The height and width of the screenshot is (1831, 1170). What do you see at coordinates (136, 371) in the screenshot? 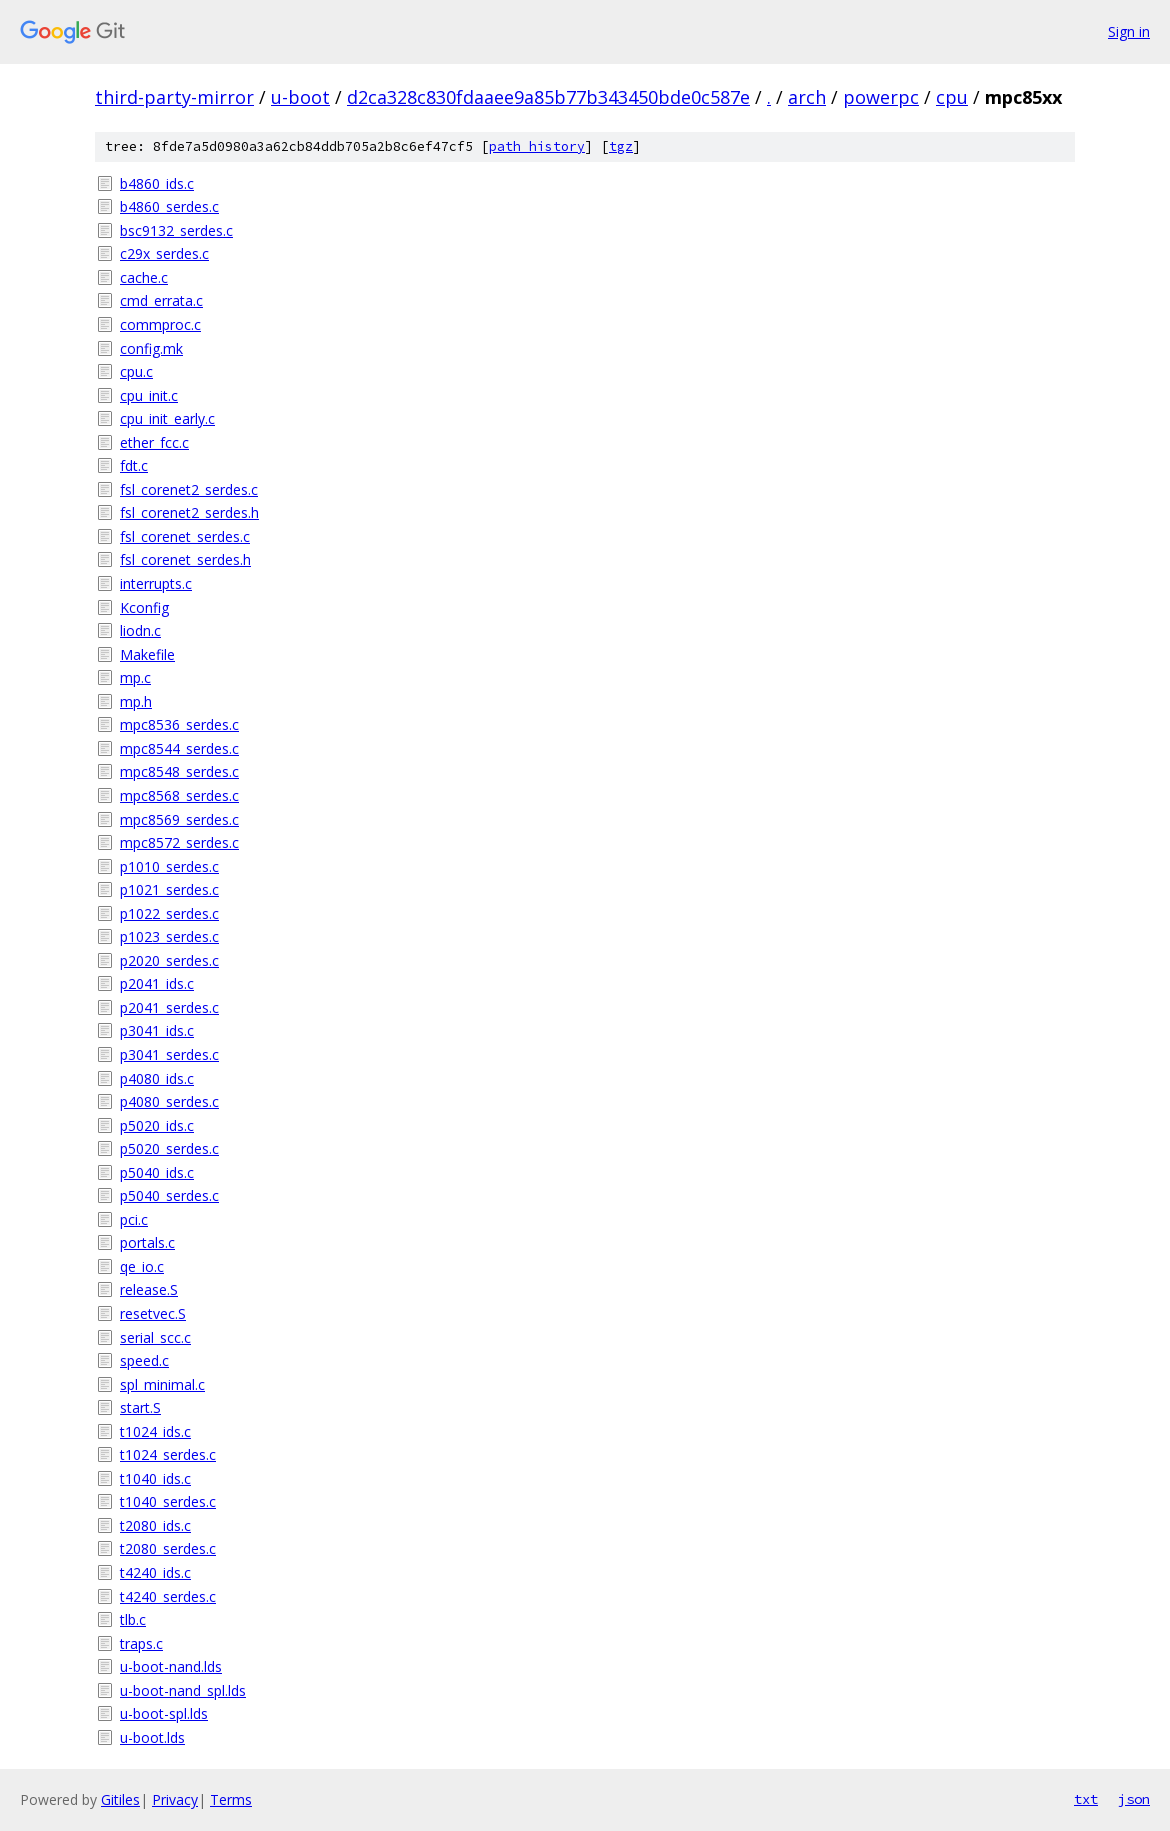
I see `cpu.c` at bounding box center [136, 371].